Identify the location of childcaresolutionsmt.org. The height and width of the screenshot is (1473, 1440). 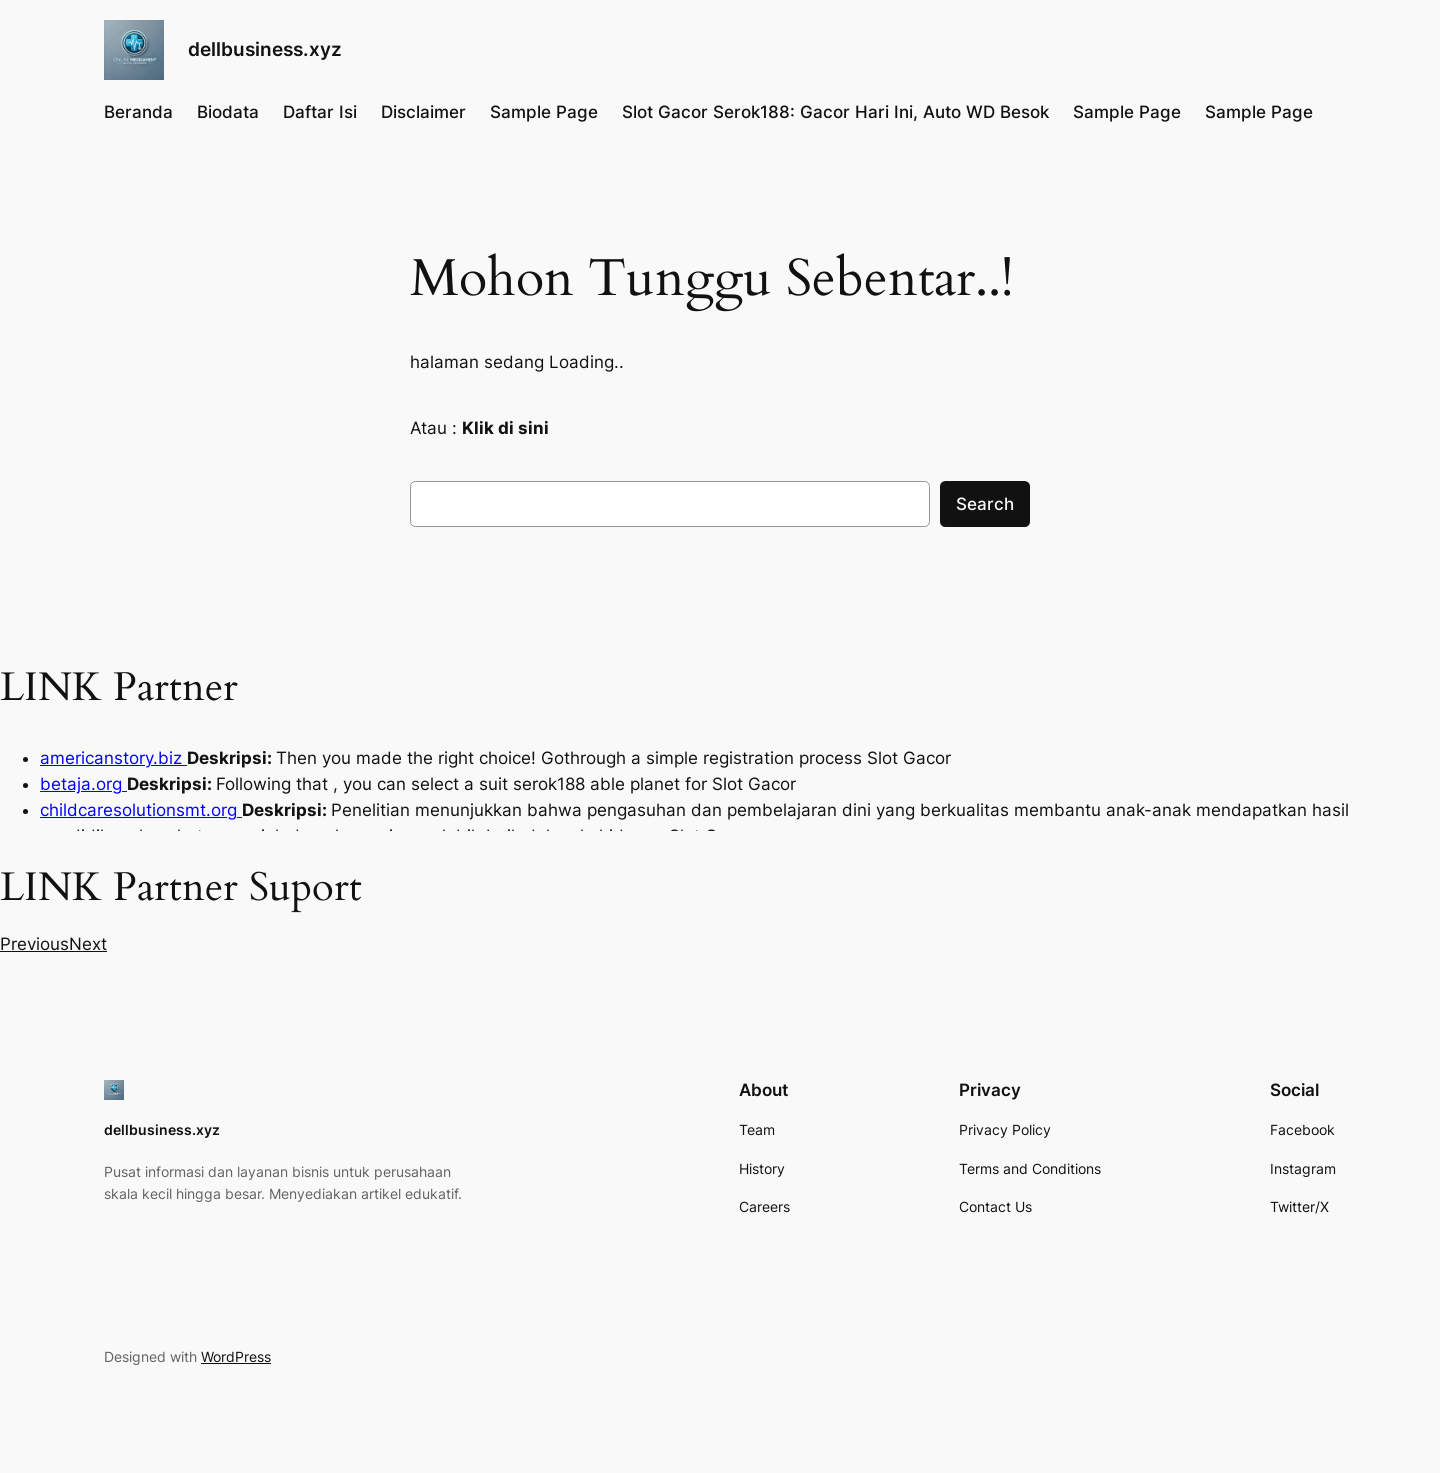
(141, 810).